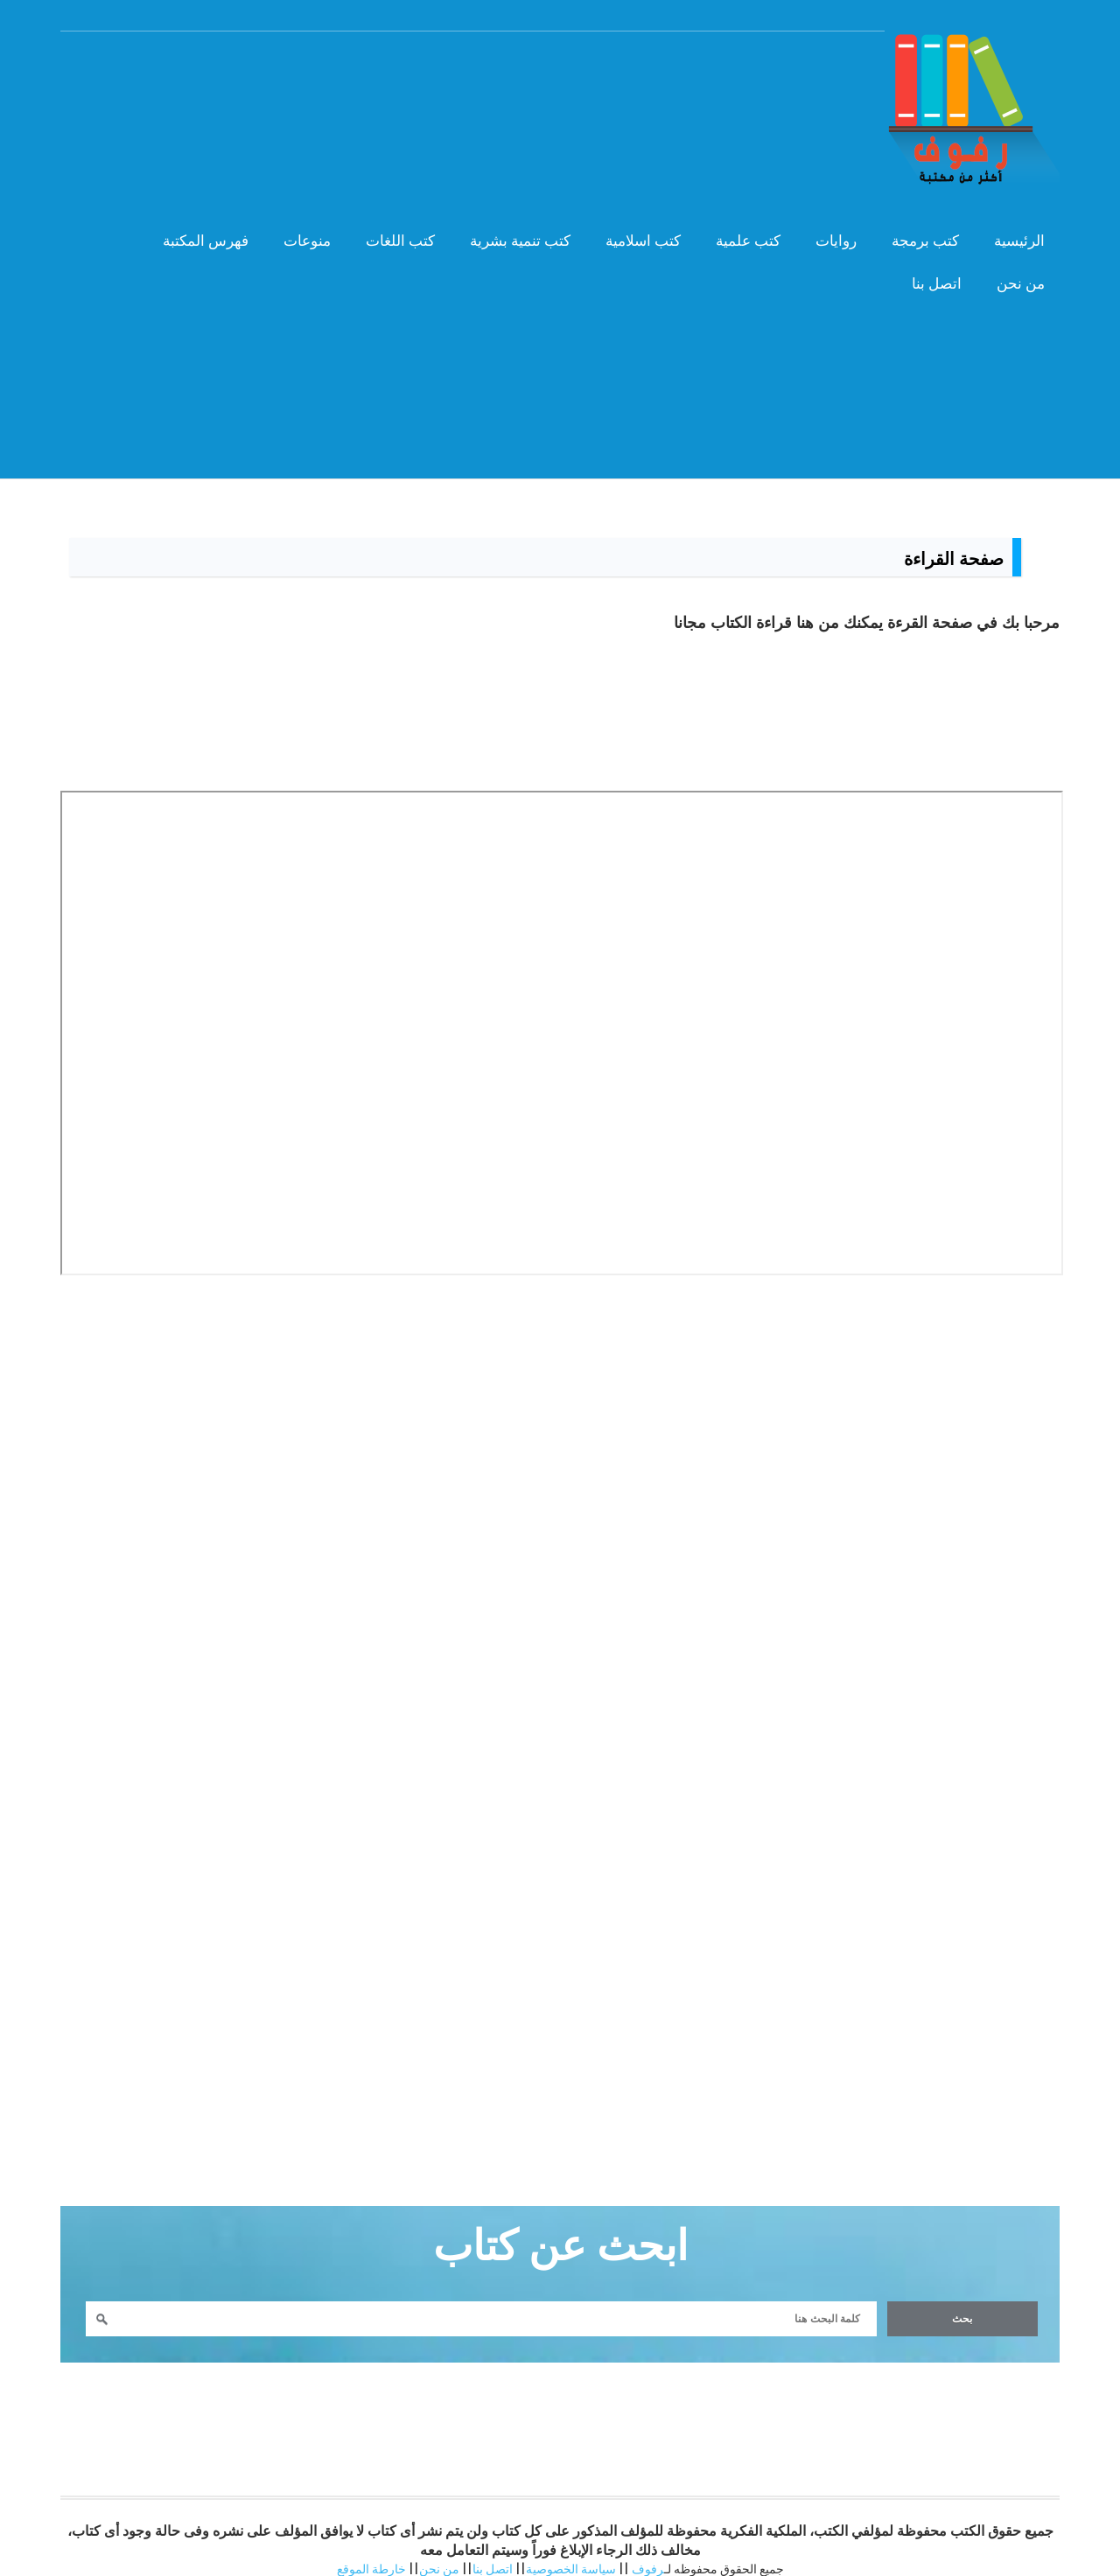  Describe the element at coordinates (293, 231) in the screenshot. I see `منوعات` at that location.